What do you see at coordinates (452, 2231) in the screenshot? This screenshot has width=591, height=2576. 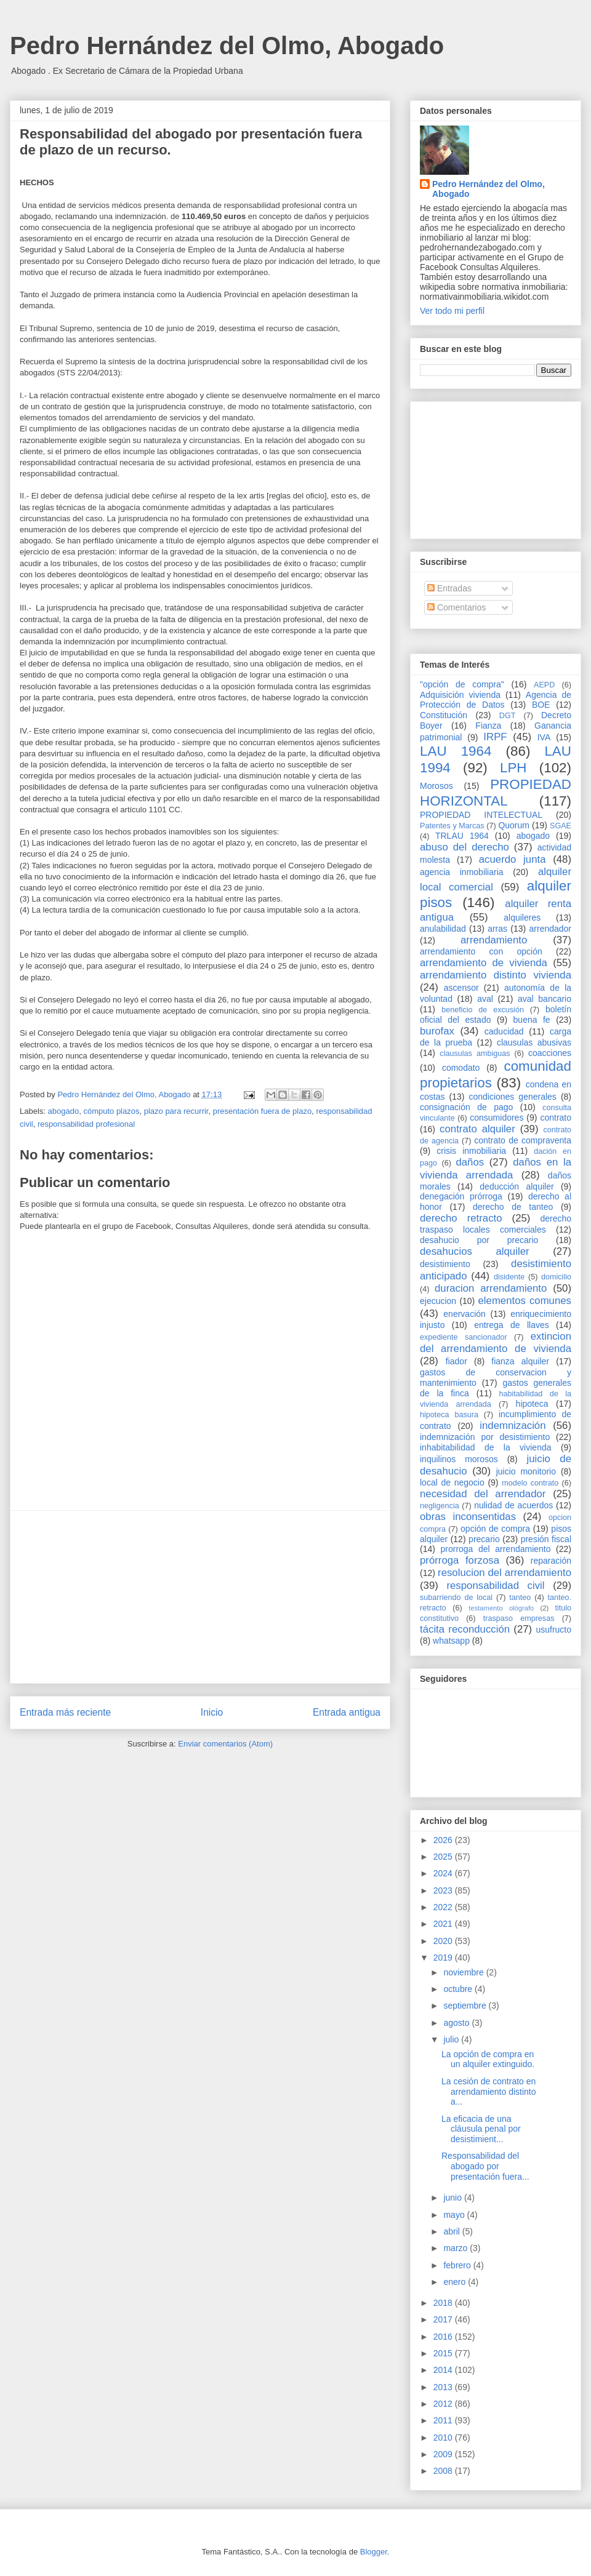 I see `abril` at bounding box center [452, 2231].